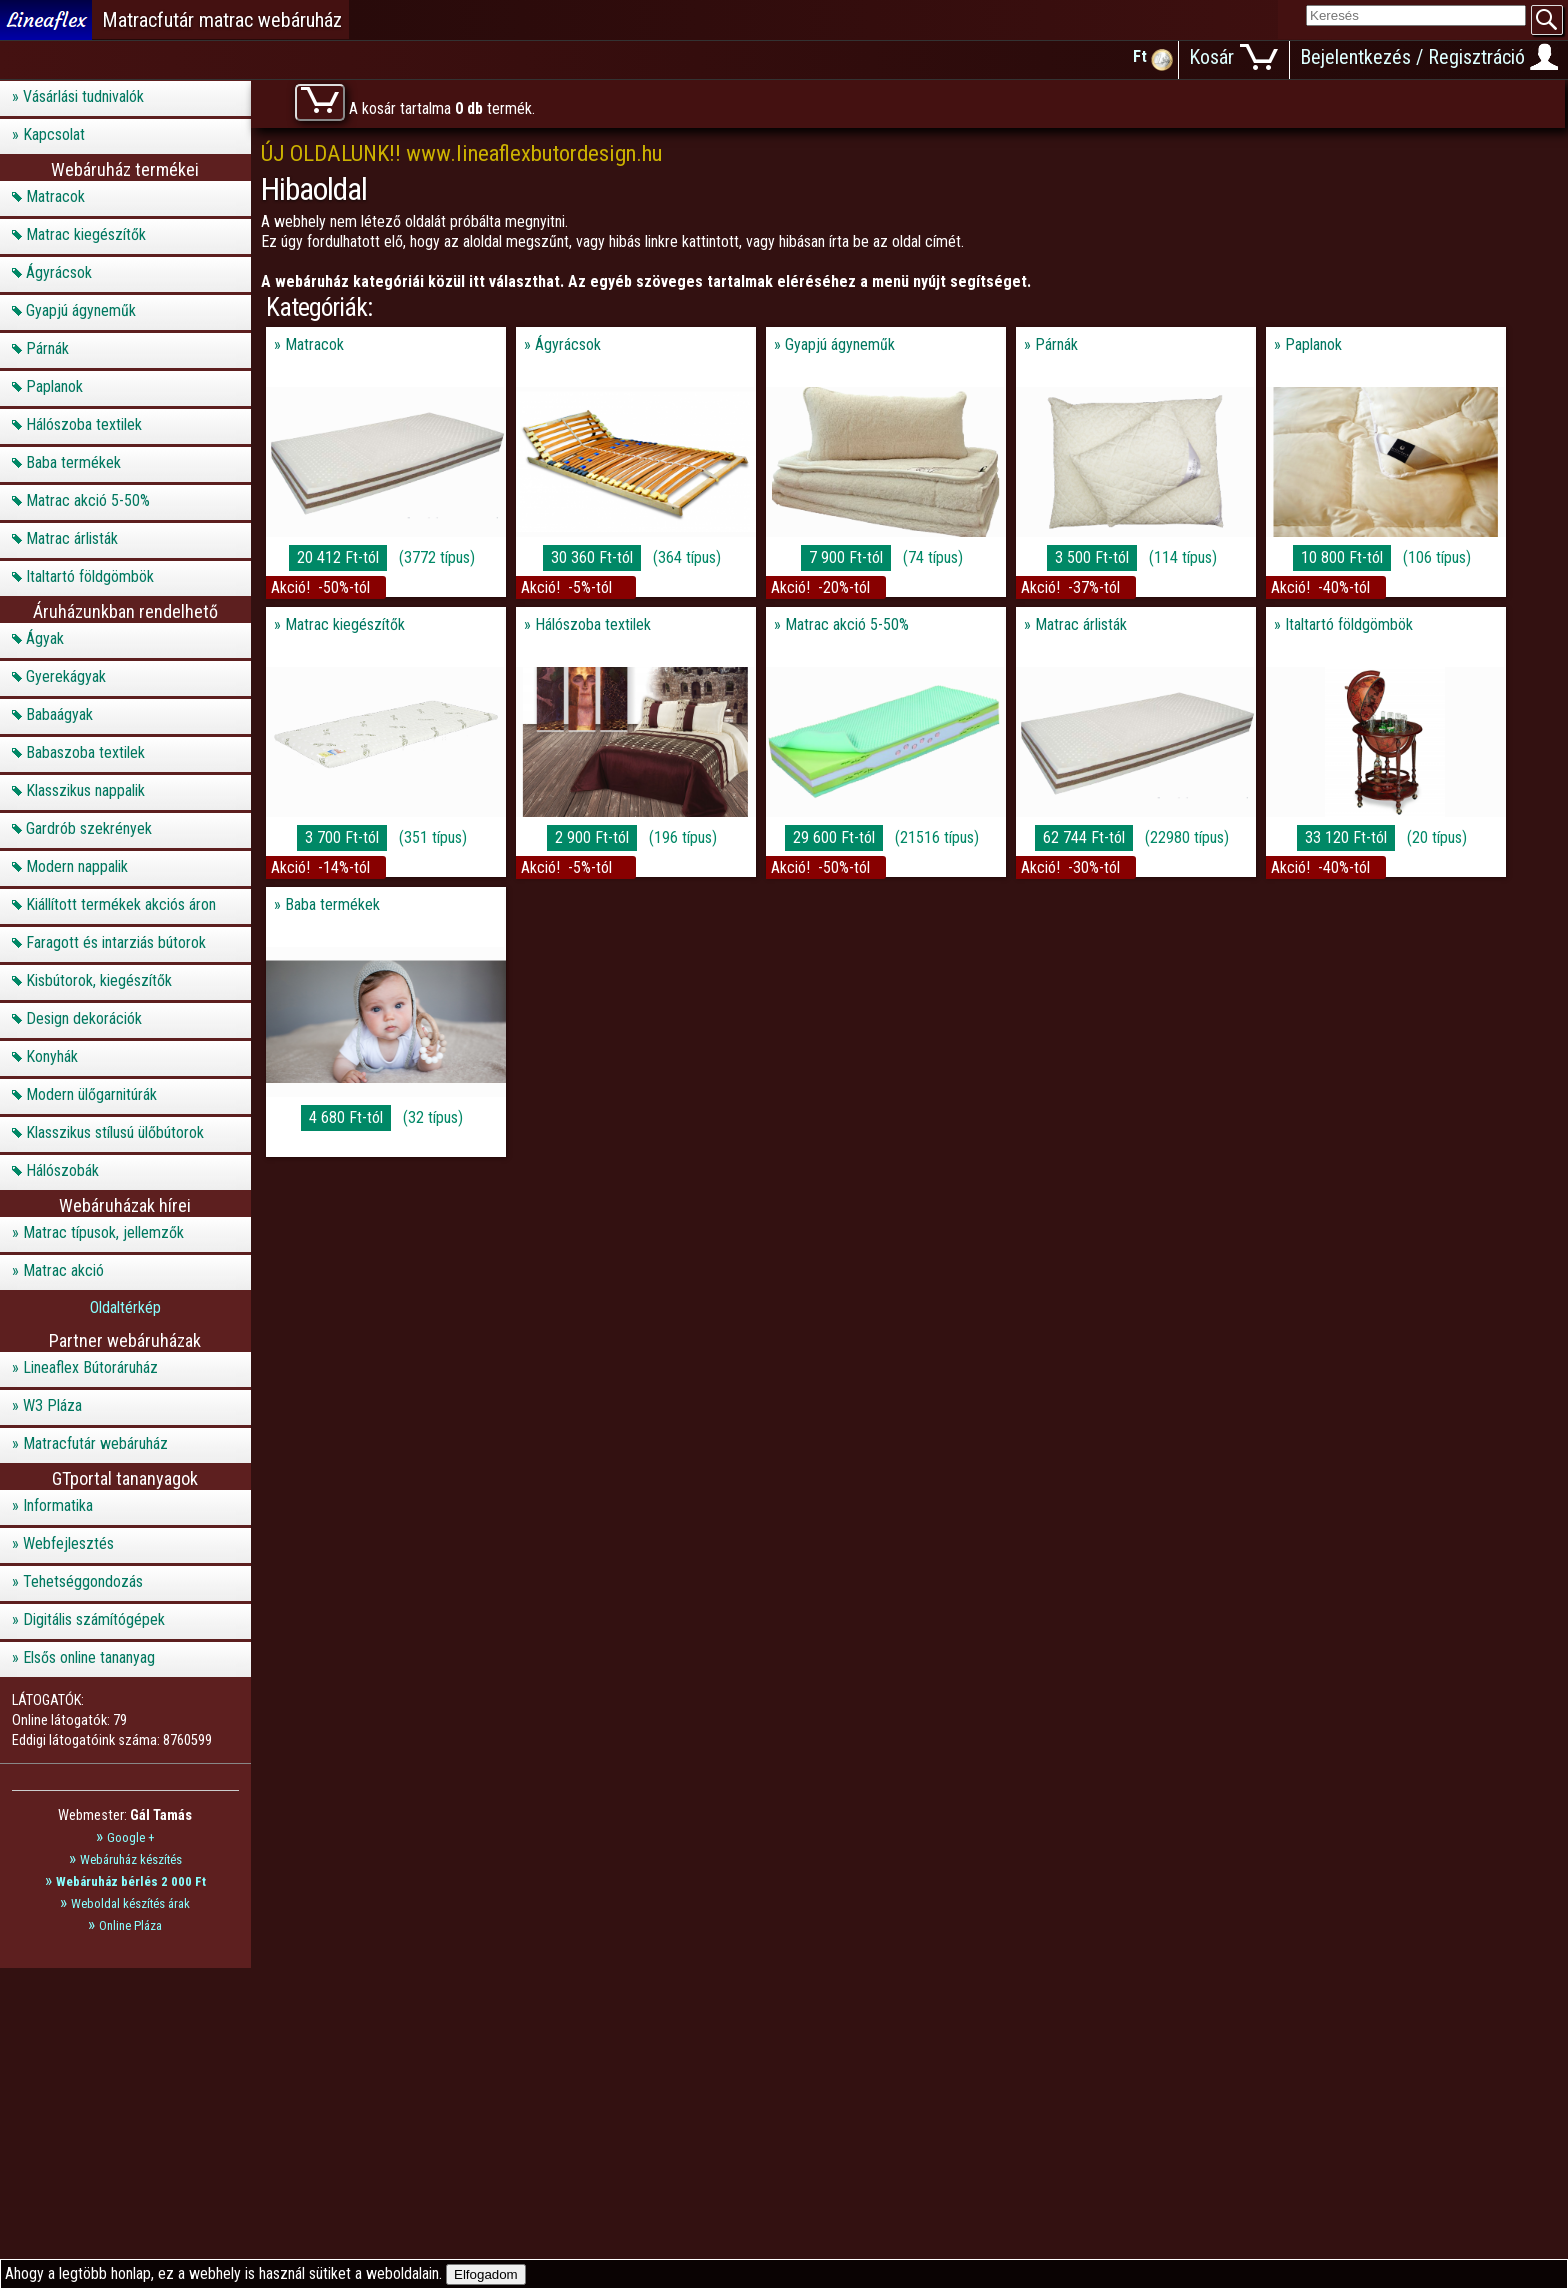 The height and width of the screenshot is (2289, 1568). I want to click on Webfejlesztés, so click(68, 1543).